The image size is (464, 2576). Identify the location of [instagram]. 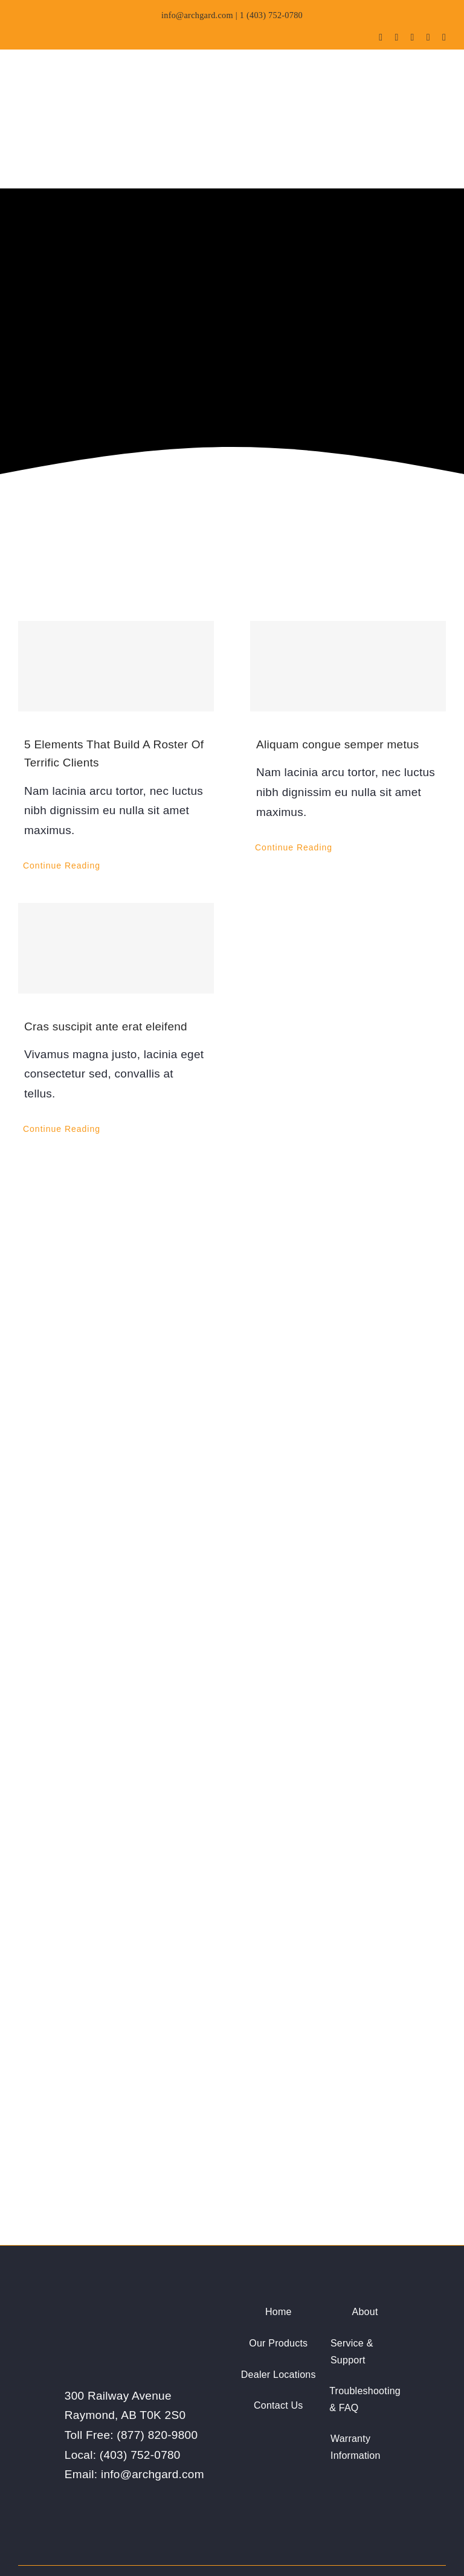
(428, 37).